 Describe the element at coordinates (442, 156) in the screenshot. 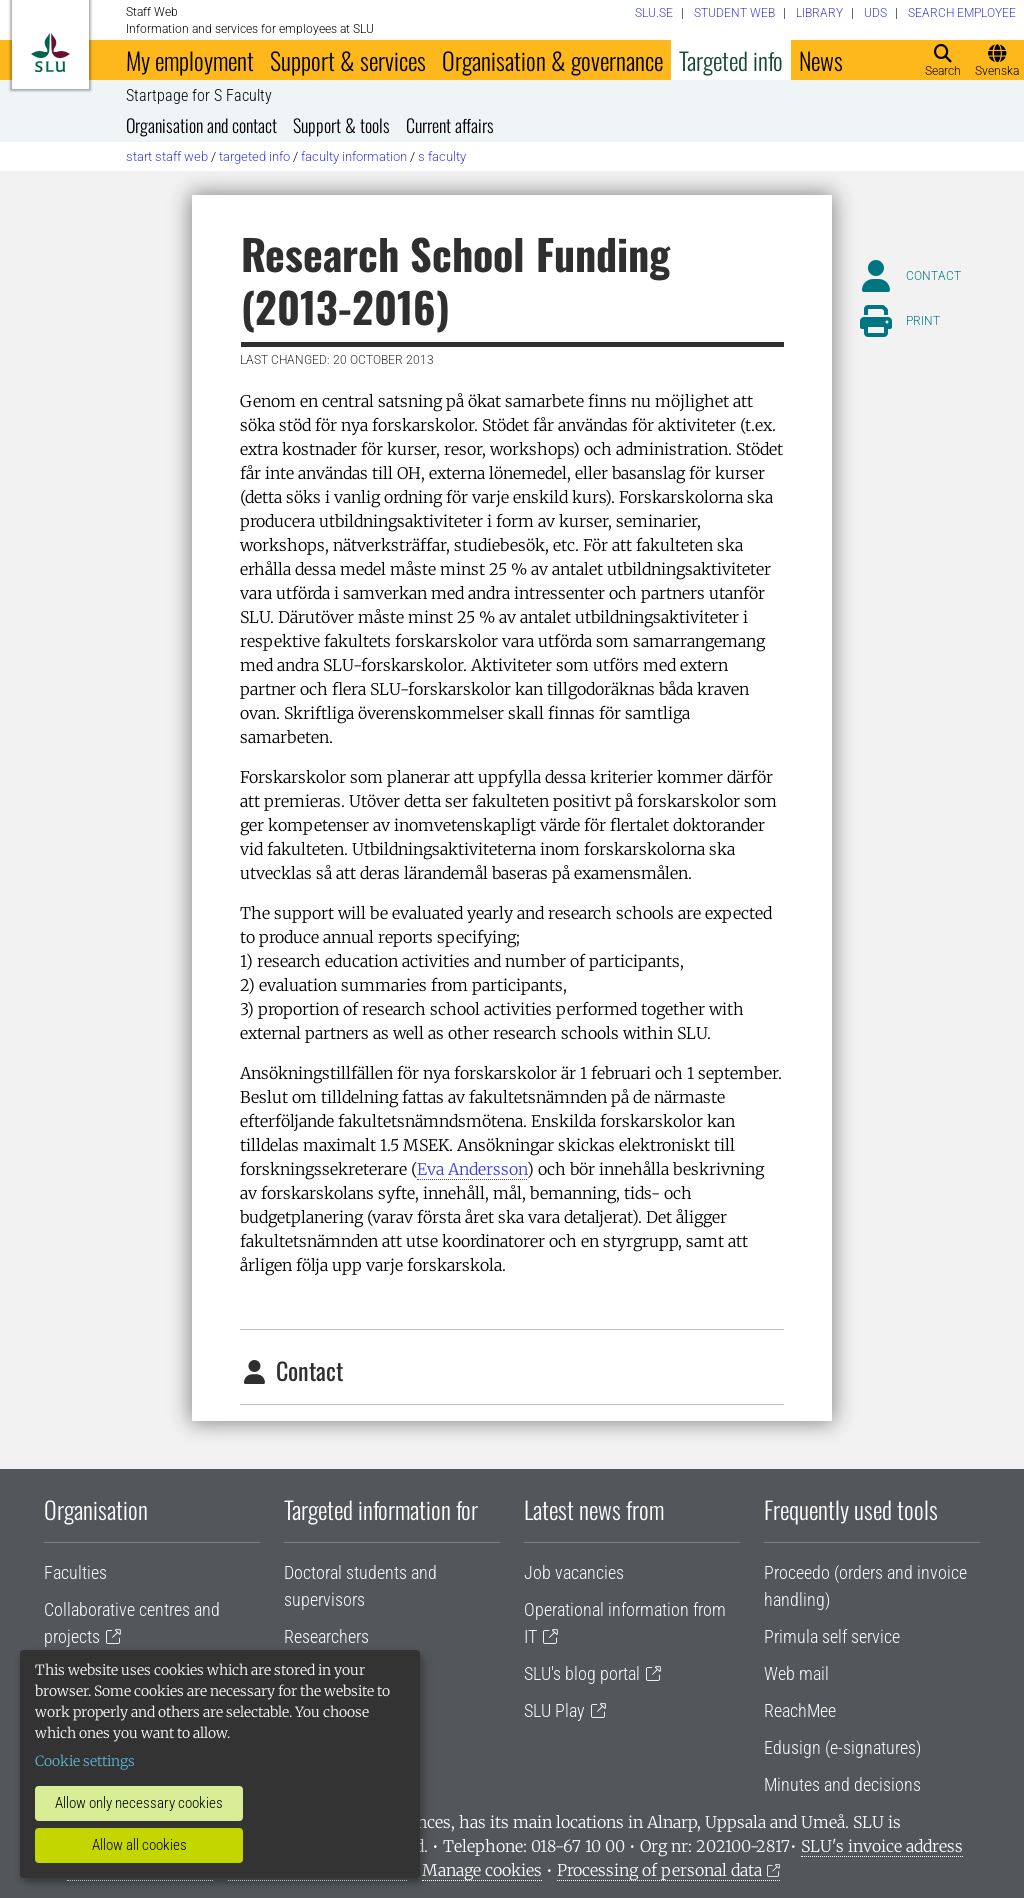

I see `S Faculty` at that location.